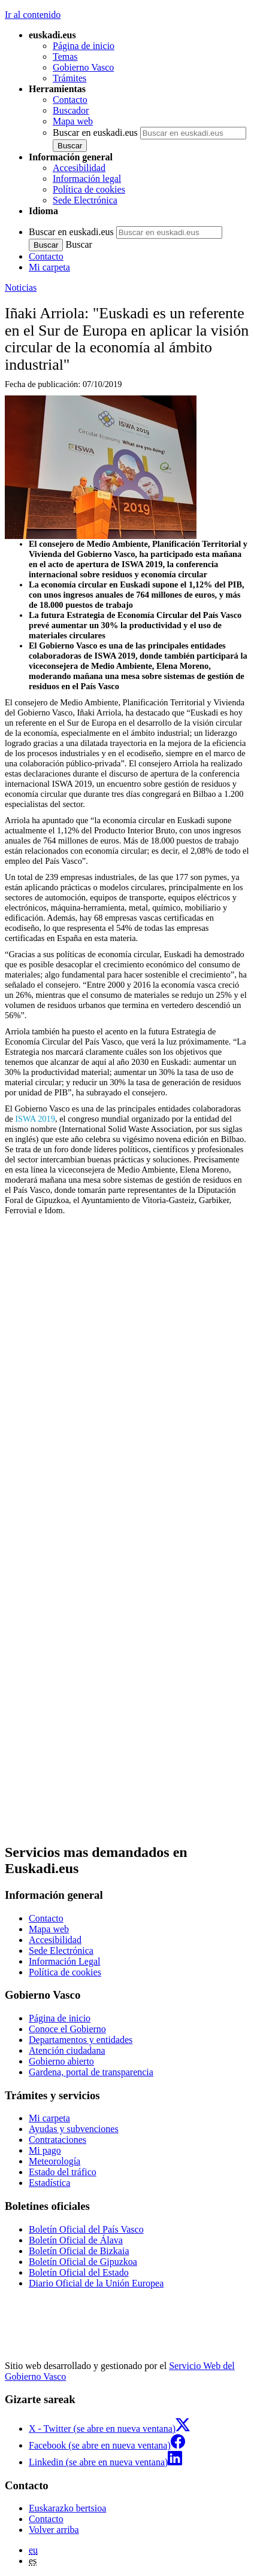 The image size is (254, 2576). What do you see at coordinates (71, 110) in the screenshot?
I see `Buscador` at bounding box center [71, 110].